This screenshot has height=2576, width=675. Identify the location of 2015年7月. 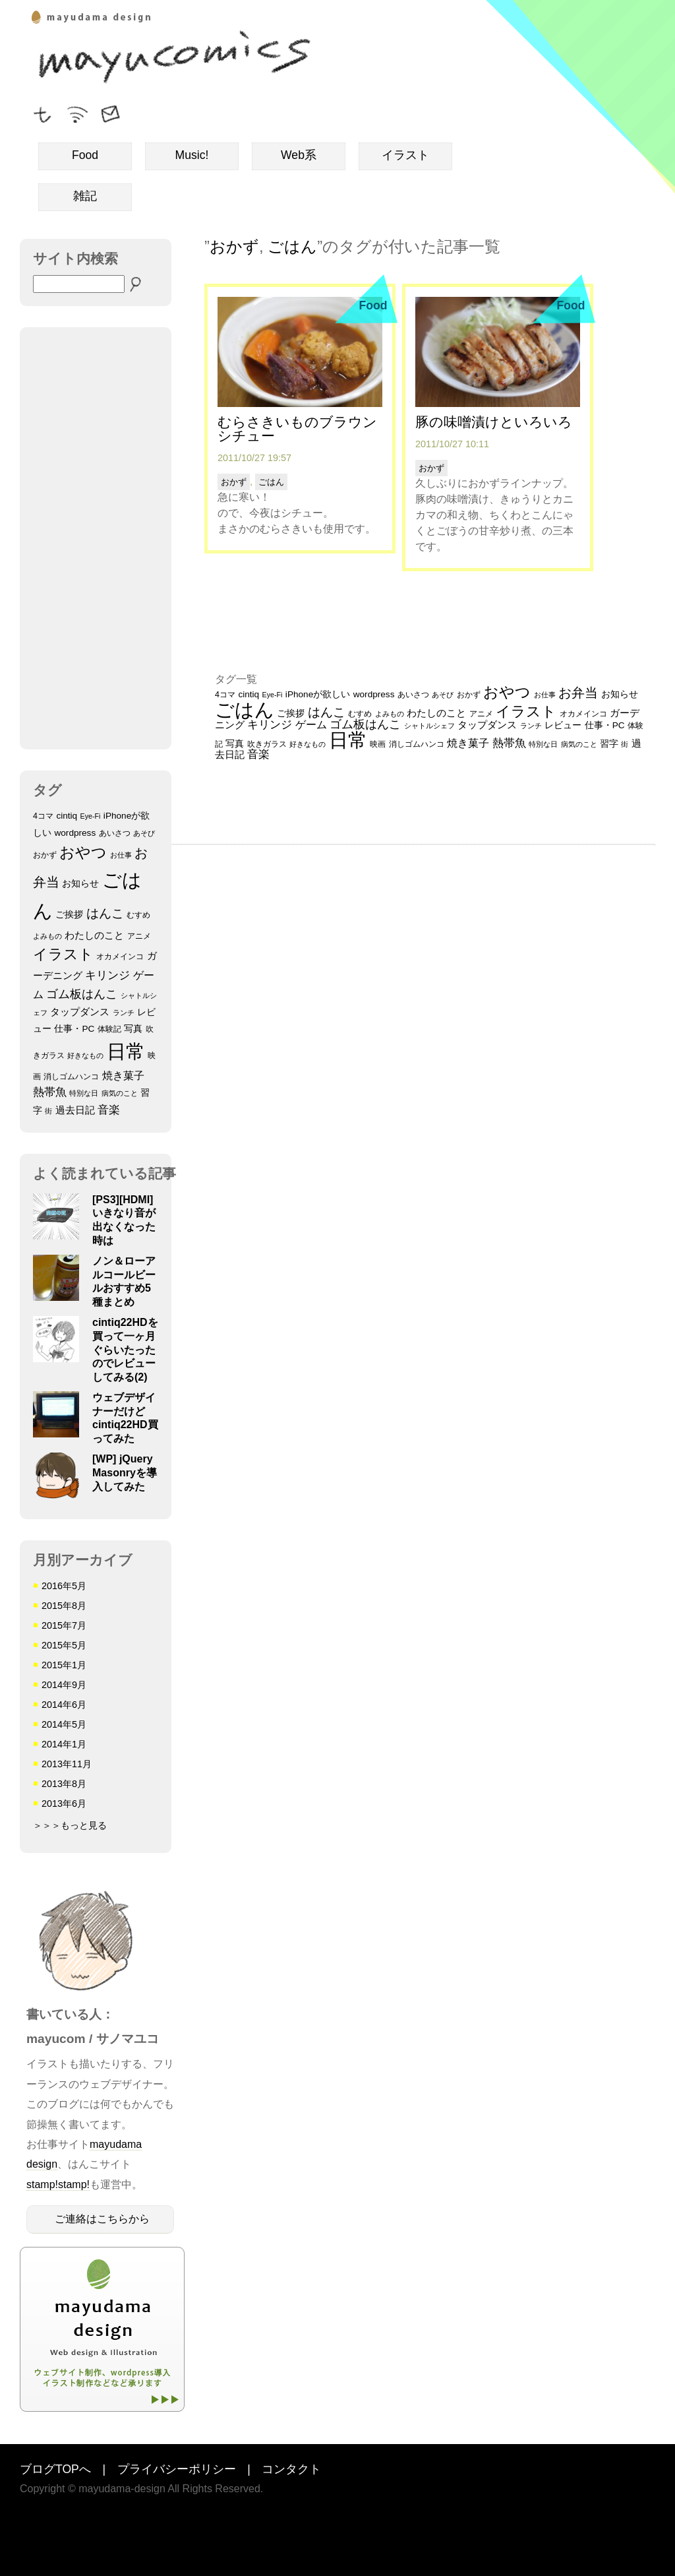
(64, 1625).